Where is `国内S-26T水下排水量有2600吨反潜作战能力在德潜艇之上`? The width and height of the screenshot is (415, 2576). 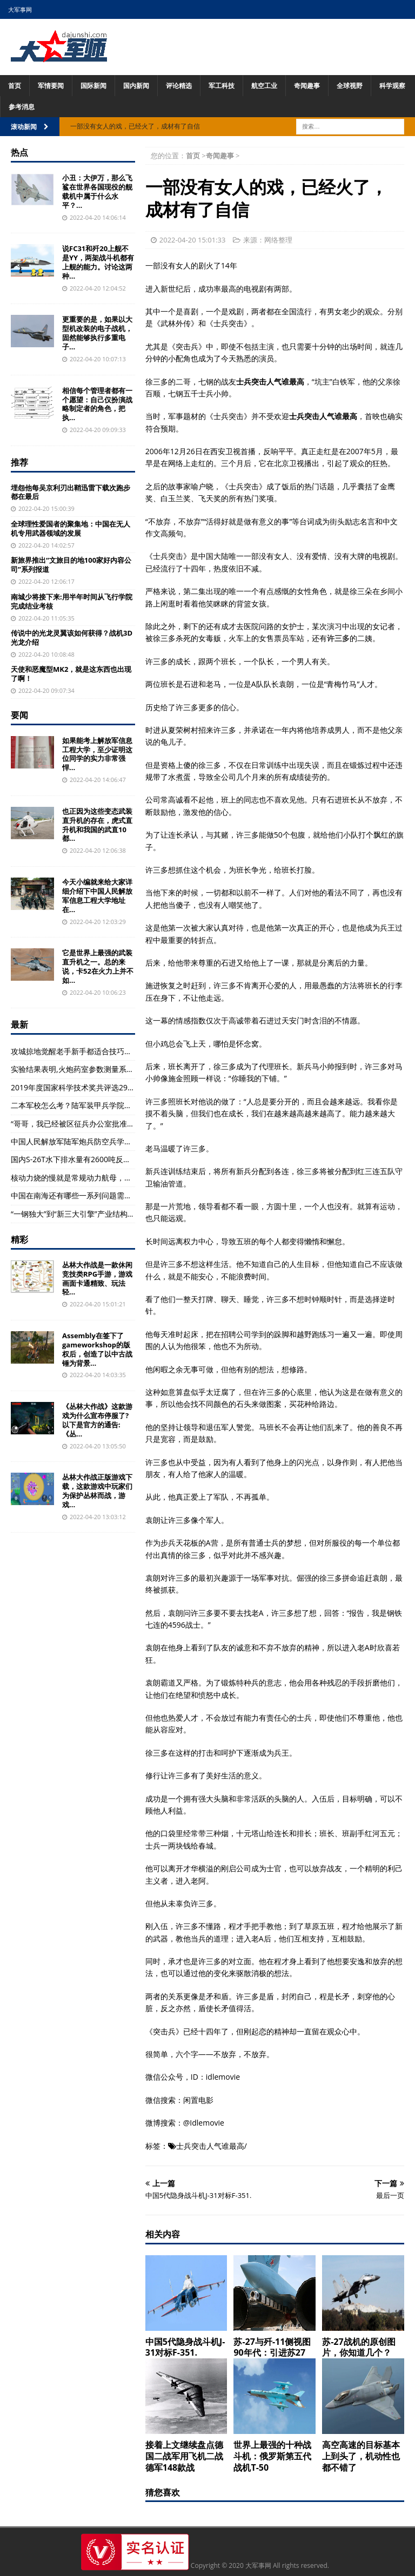 国内S-26T水下排水量有2600吨反潜作战能力在德潜艇之上 is located at coordinates (108, 1159).